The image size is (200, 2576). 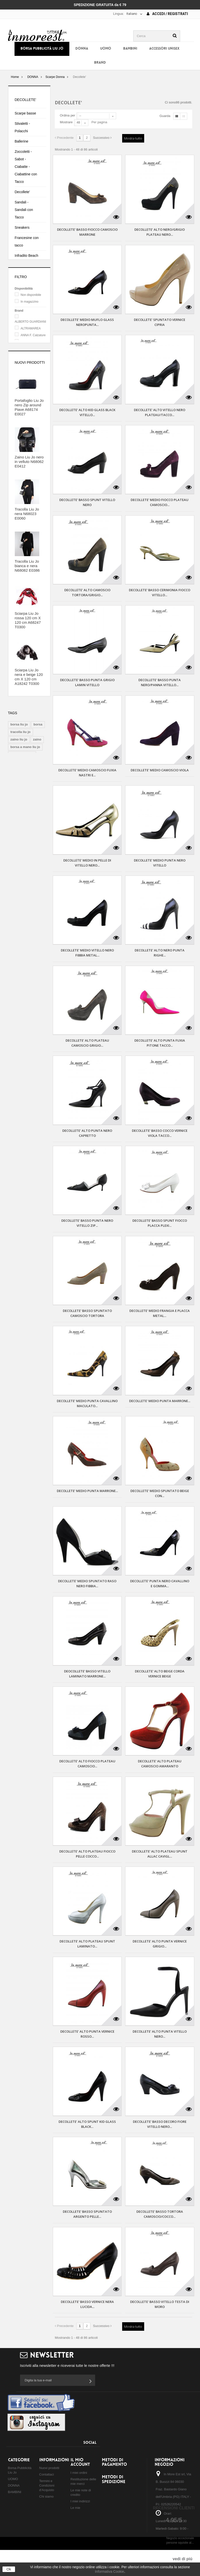 I want to click on Sciarpa e Cappello Liu Jo coordinato bianco e beige N68255 N0300, so click(x=29, y=881).